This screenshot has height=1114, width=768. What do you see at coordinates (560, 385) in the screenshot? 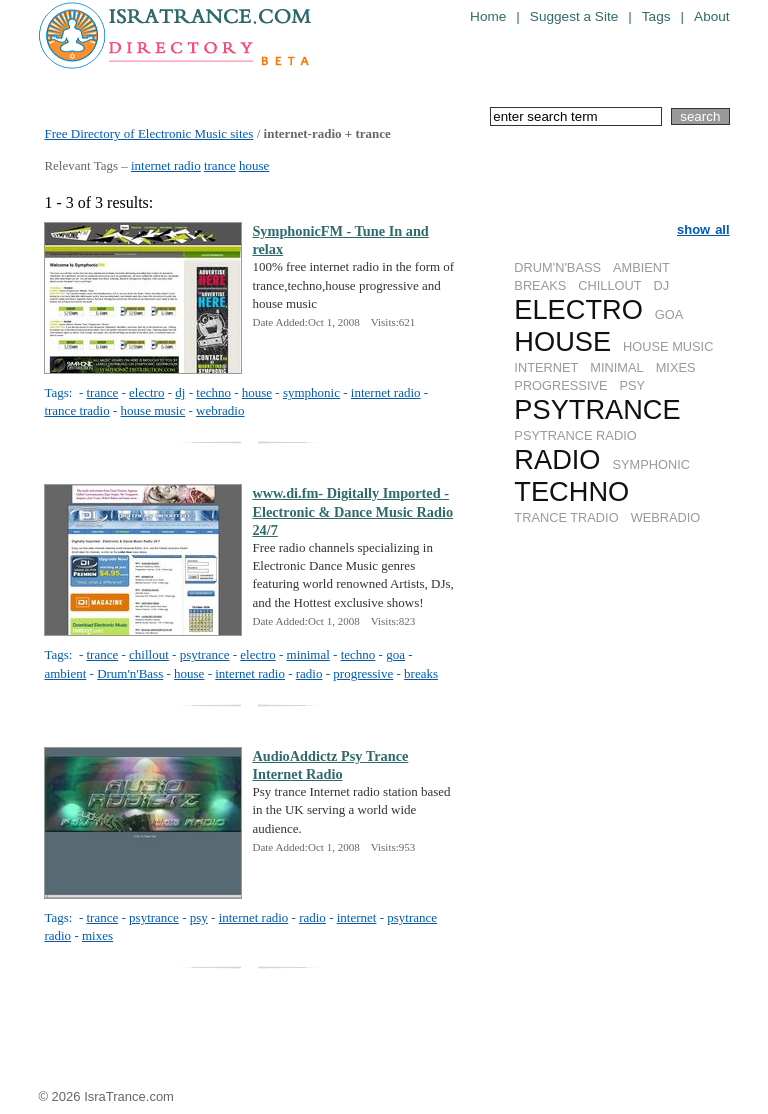
I see `PROGRESSIVE` at bounding box center [560, 385].